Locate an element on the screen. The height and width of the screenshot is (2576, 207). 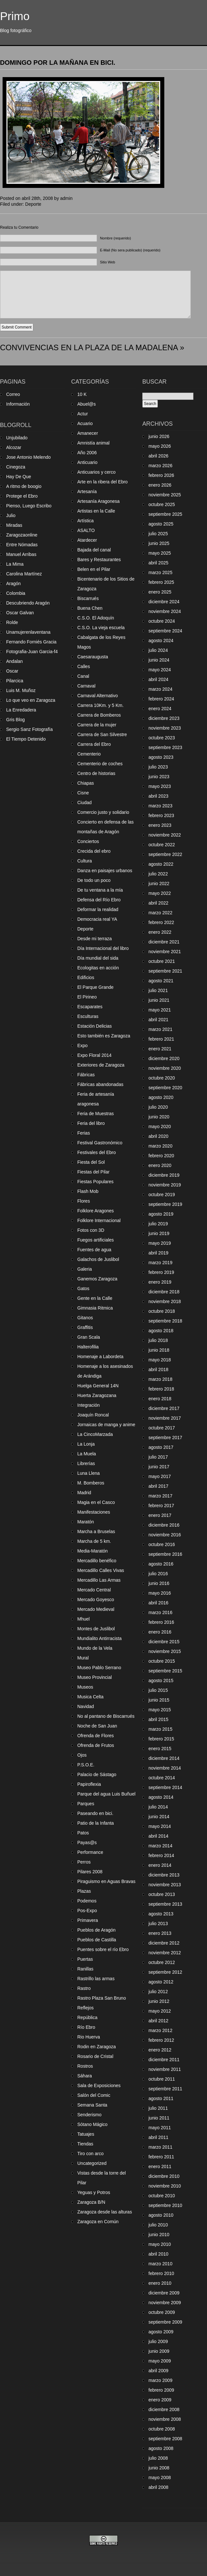
noviembre 2024 is located at coordinates (164, 611).